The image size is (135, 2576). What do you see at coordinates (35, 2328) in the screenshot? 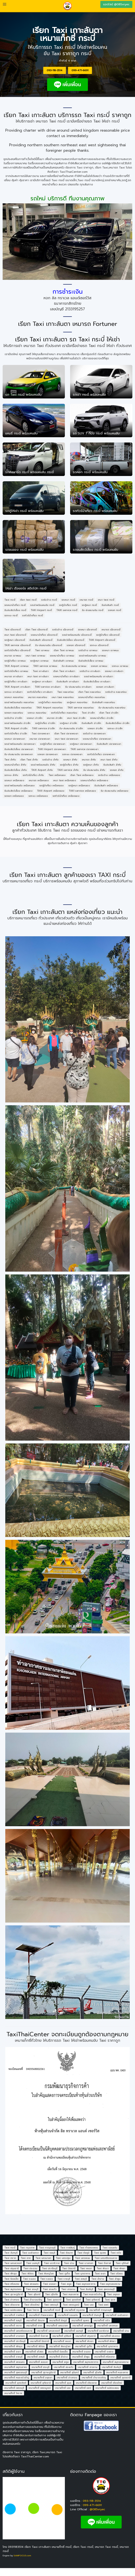
I see `เหมาแท็กซี่ ชัยนาท` at bounding box center [35, 2328].